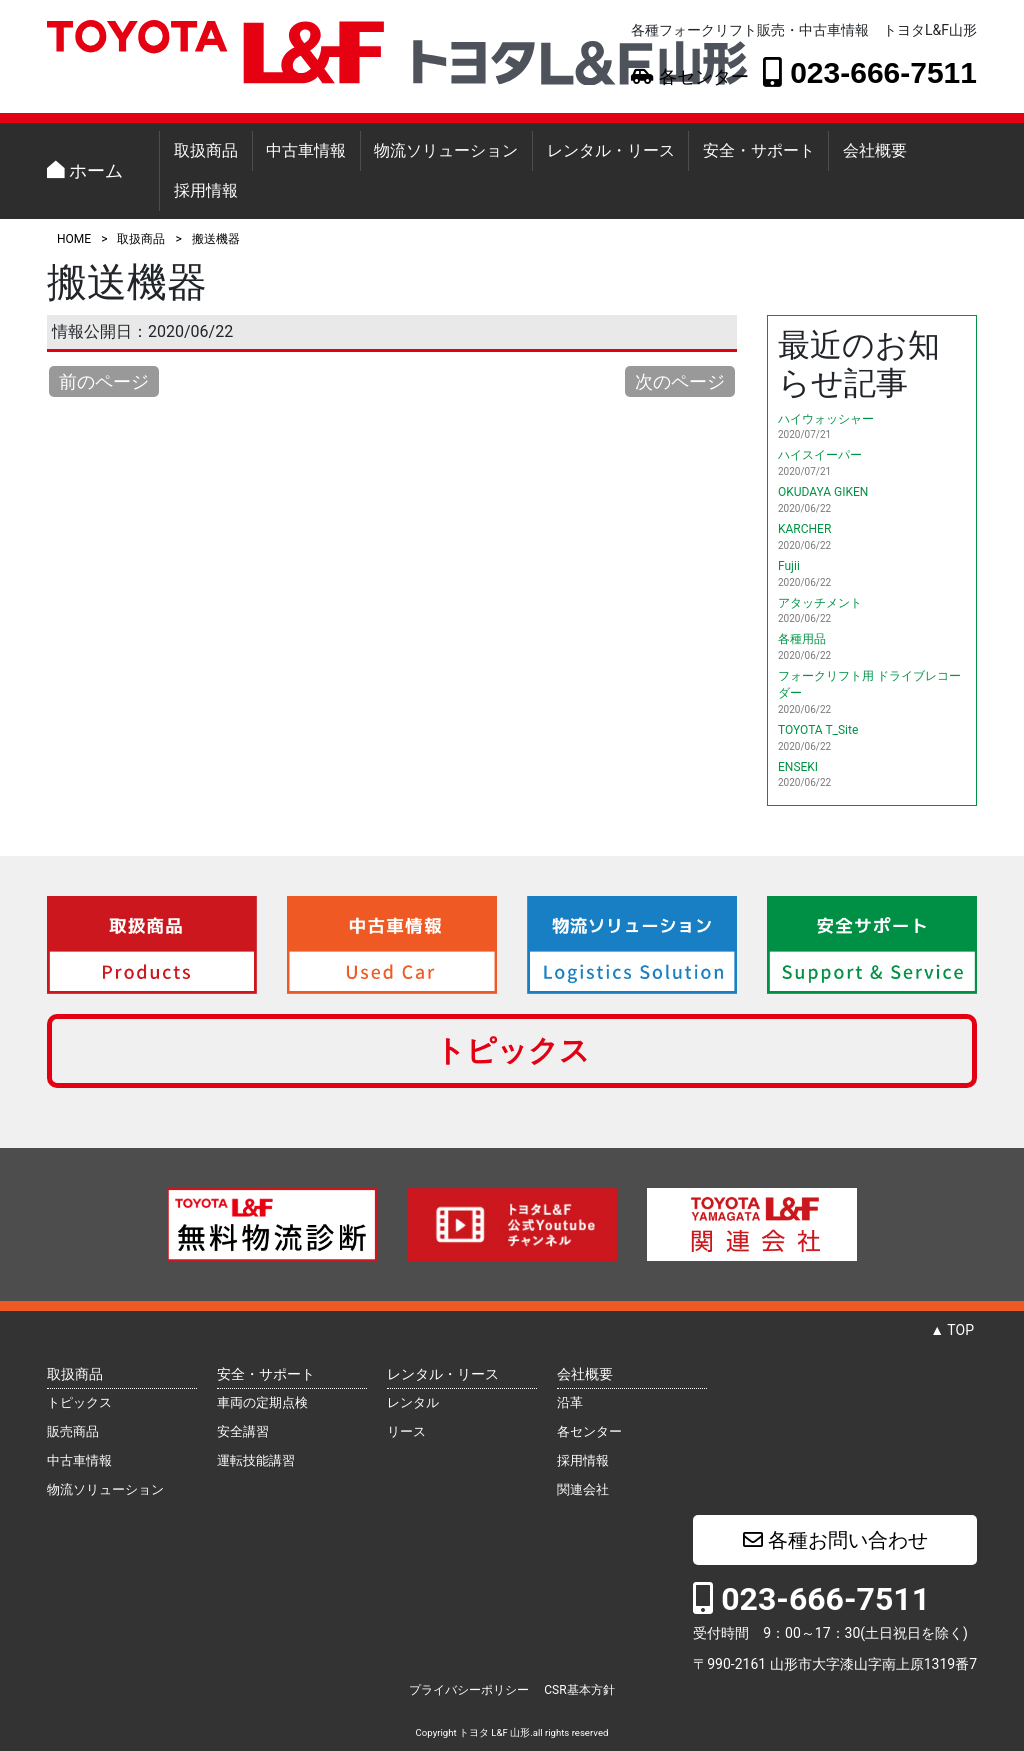 The image size is (1024, 1751). I want to click on TOYOTA T_Site, so click(818, 730).